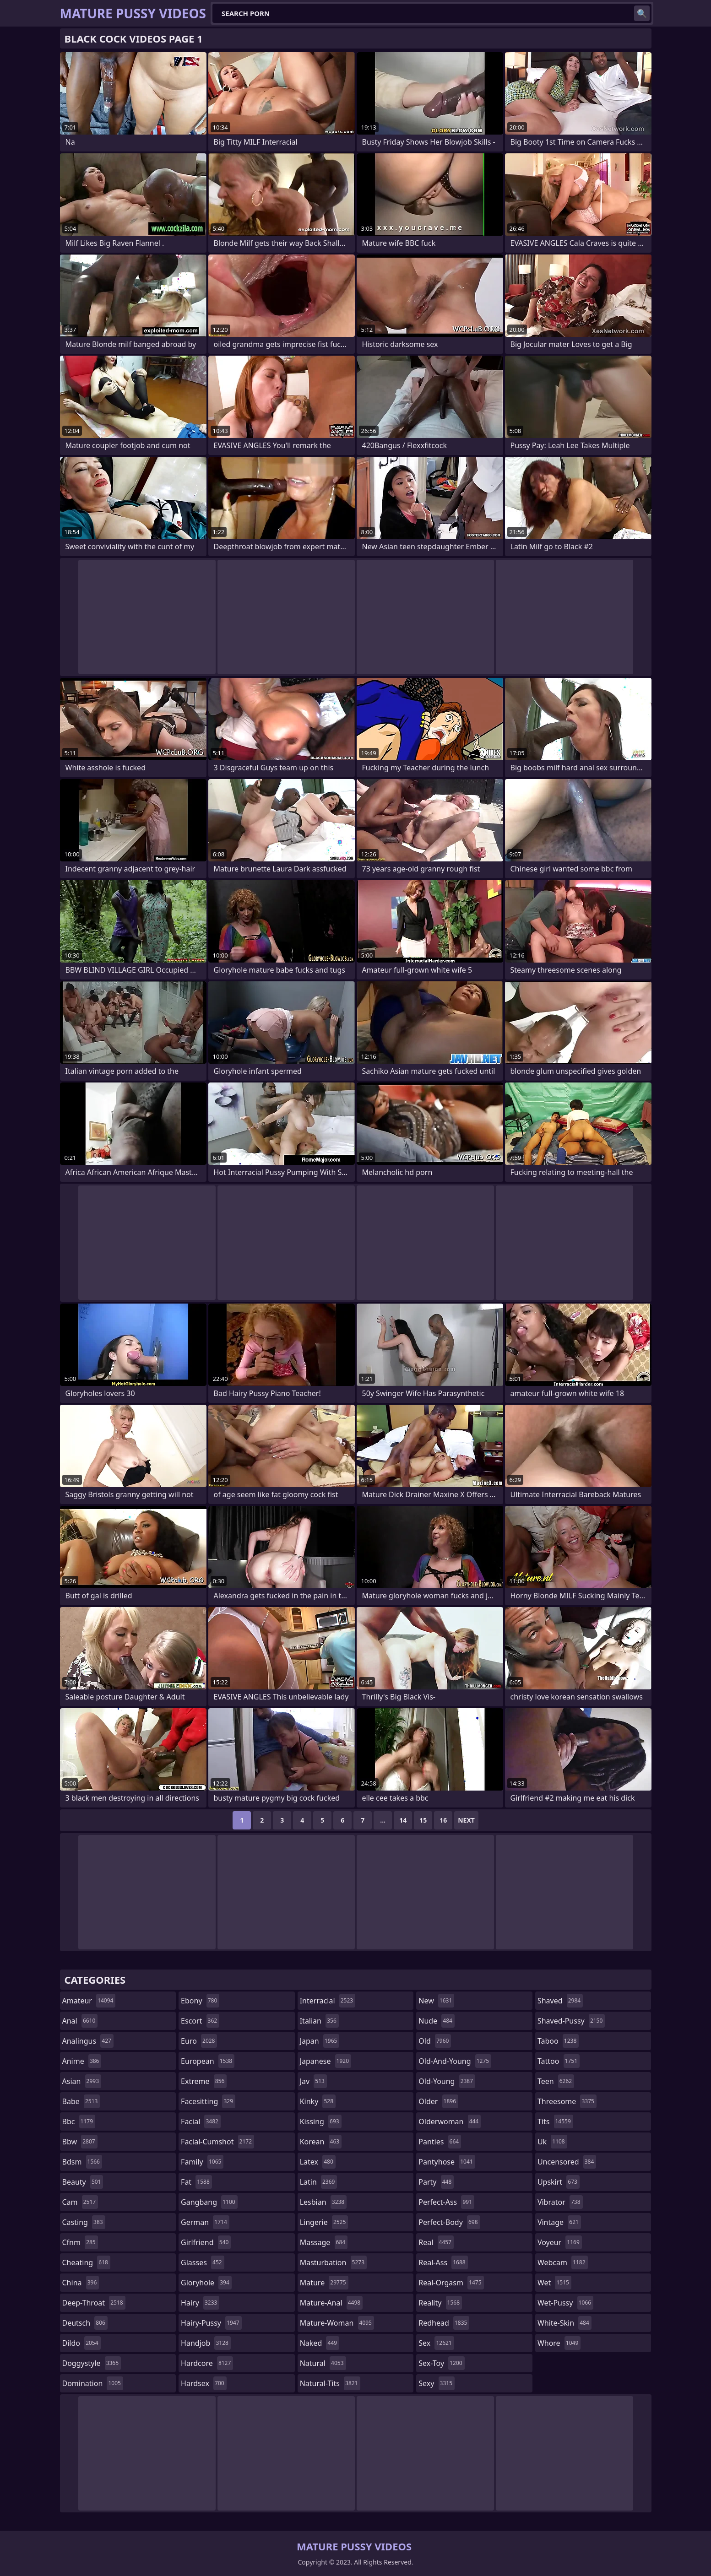  I want to click on whore, so click(559, 2343).